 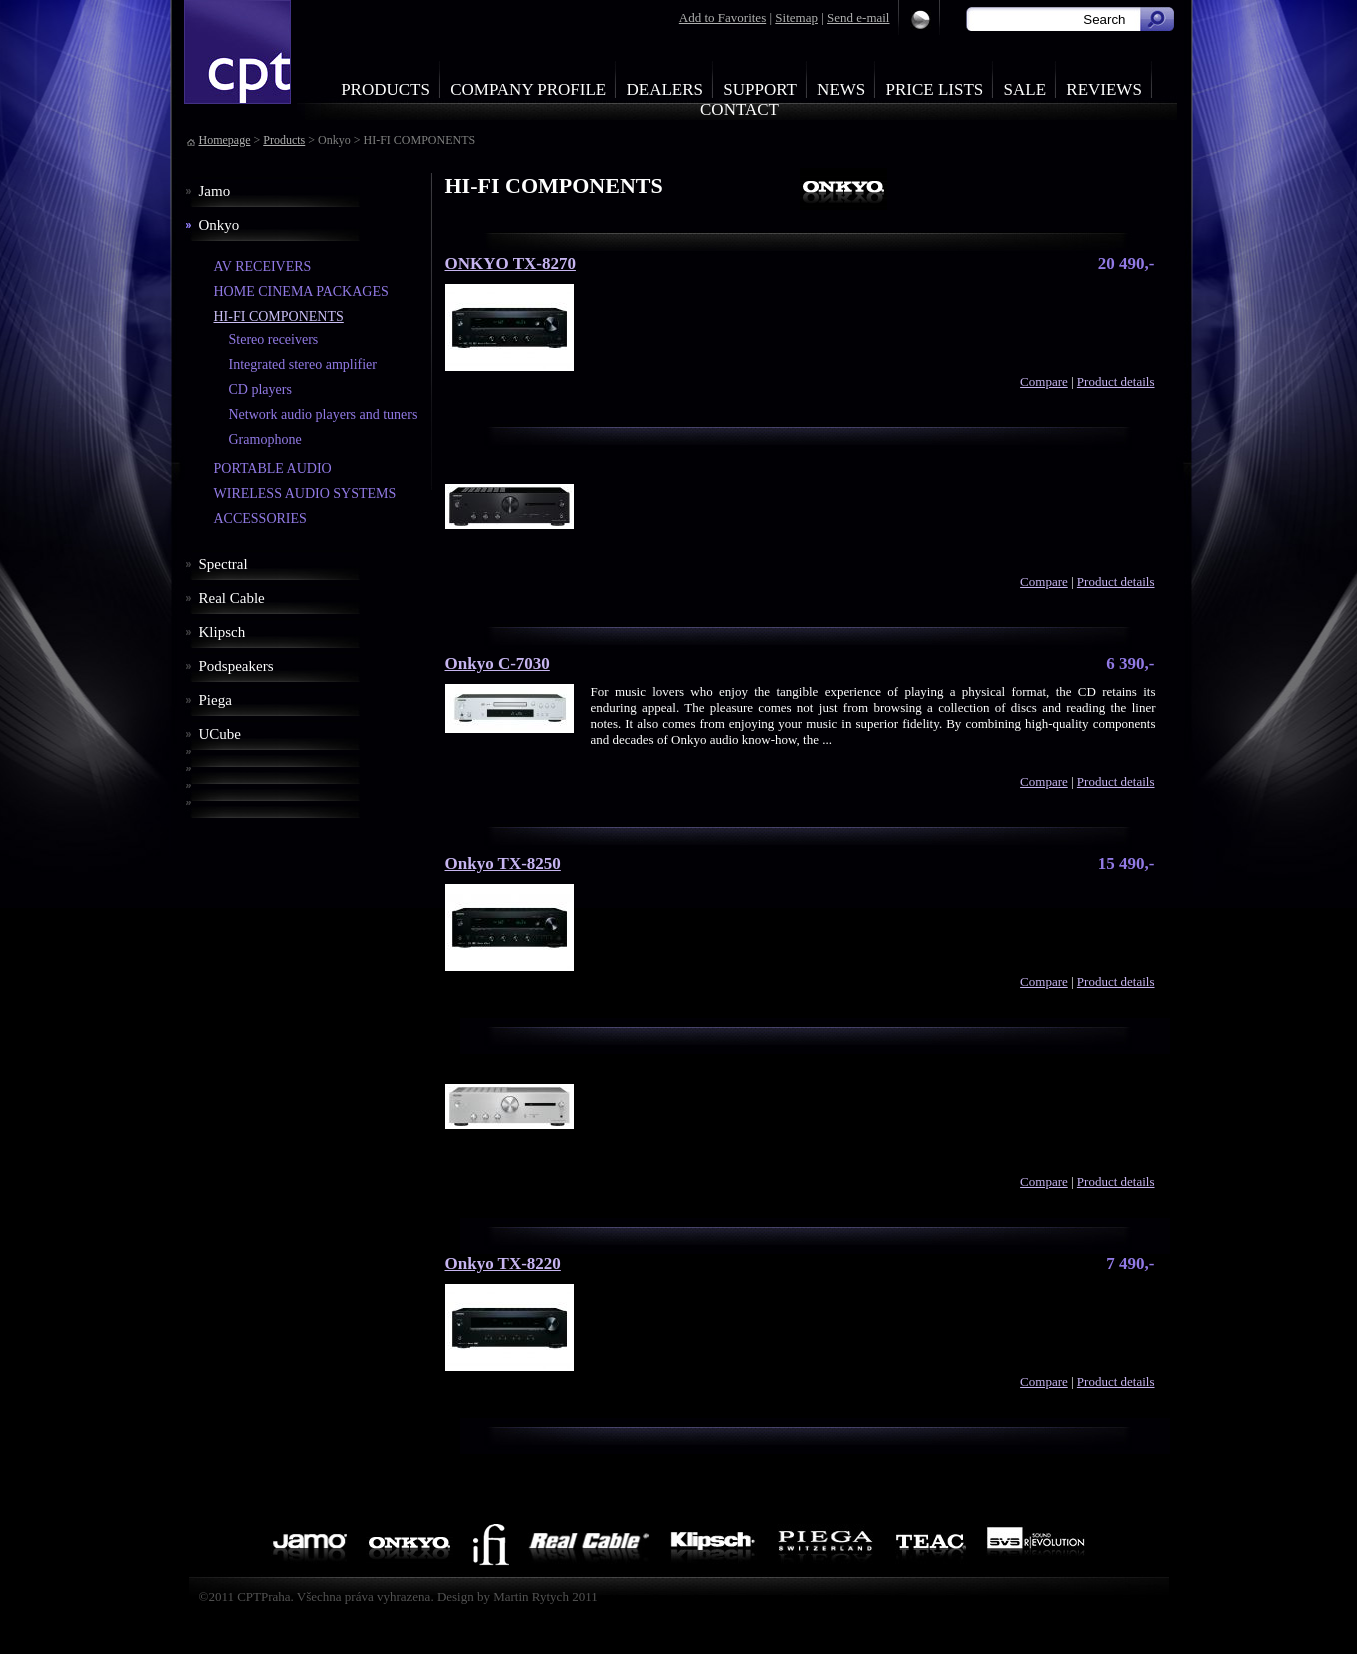 I want to click on Jamo, so click(x=215, y=191).